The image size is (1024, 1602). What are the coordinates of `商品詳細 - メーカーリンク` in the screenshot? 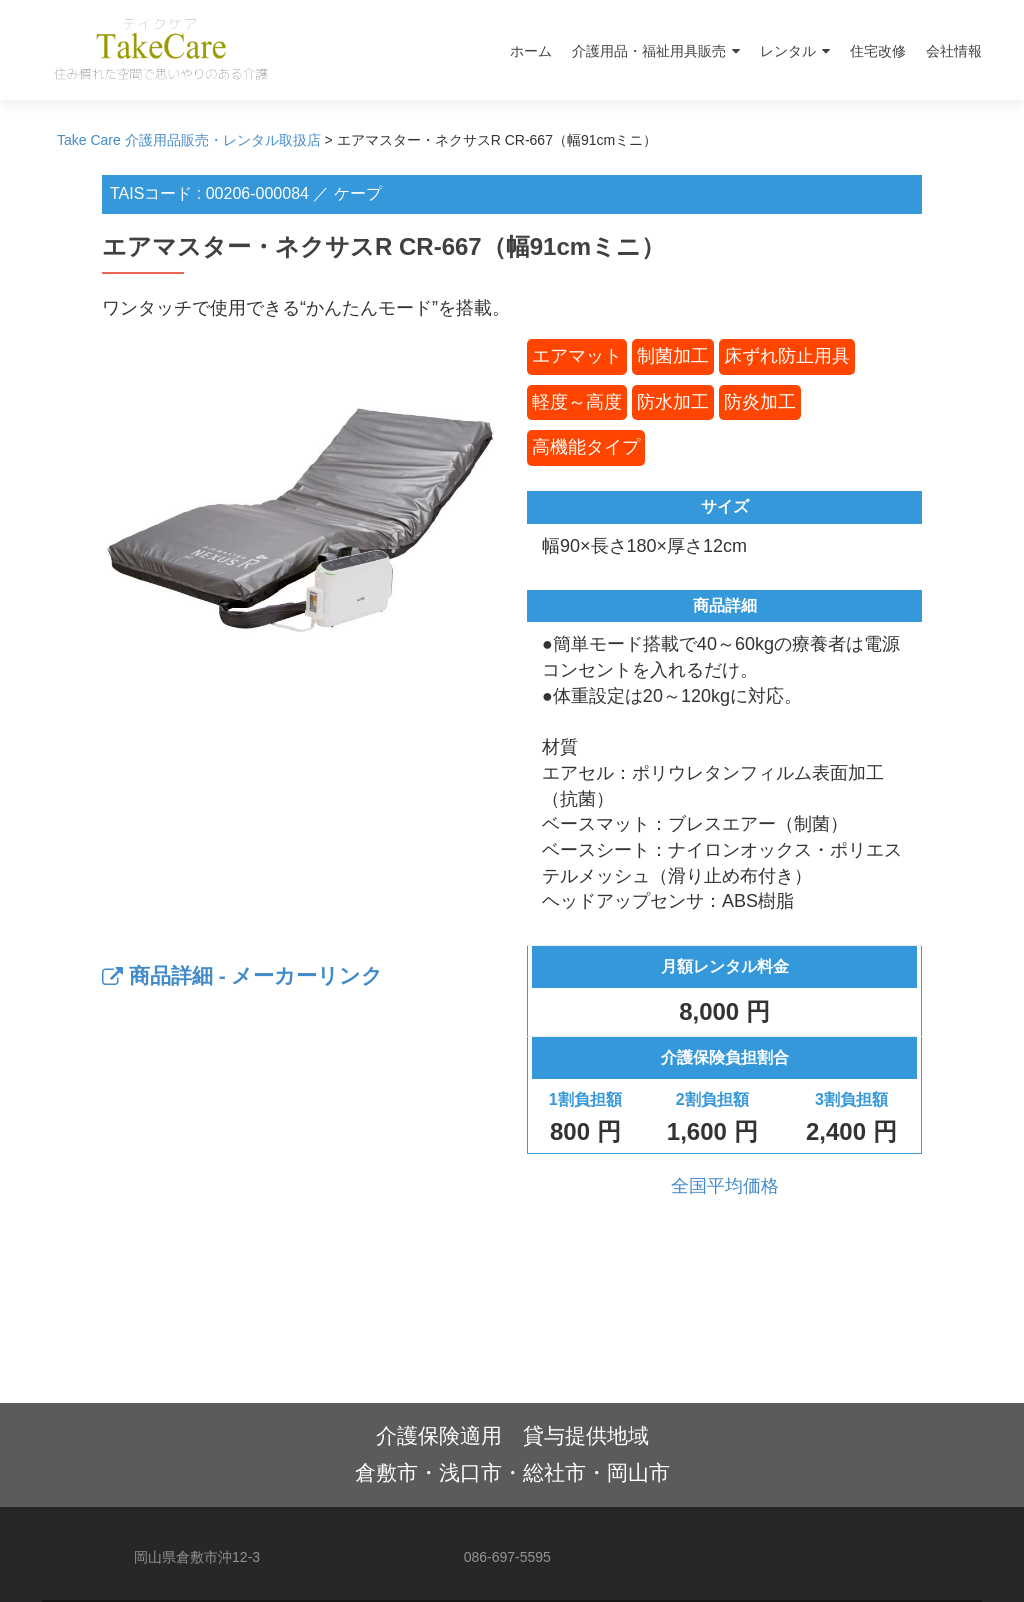 It's located at (243, 975).